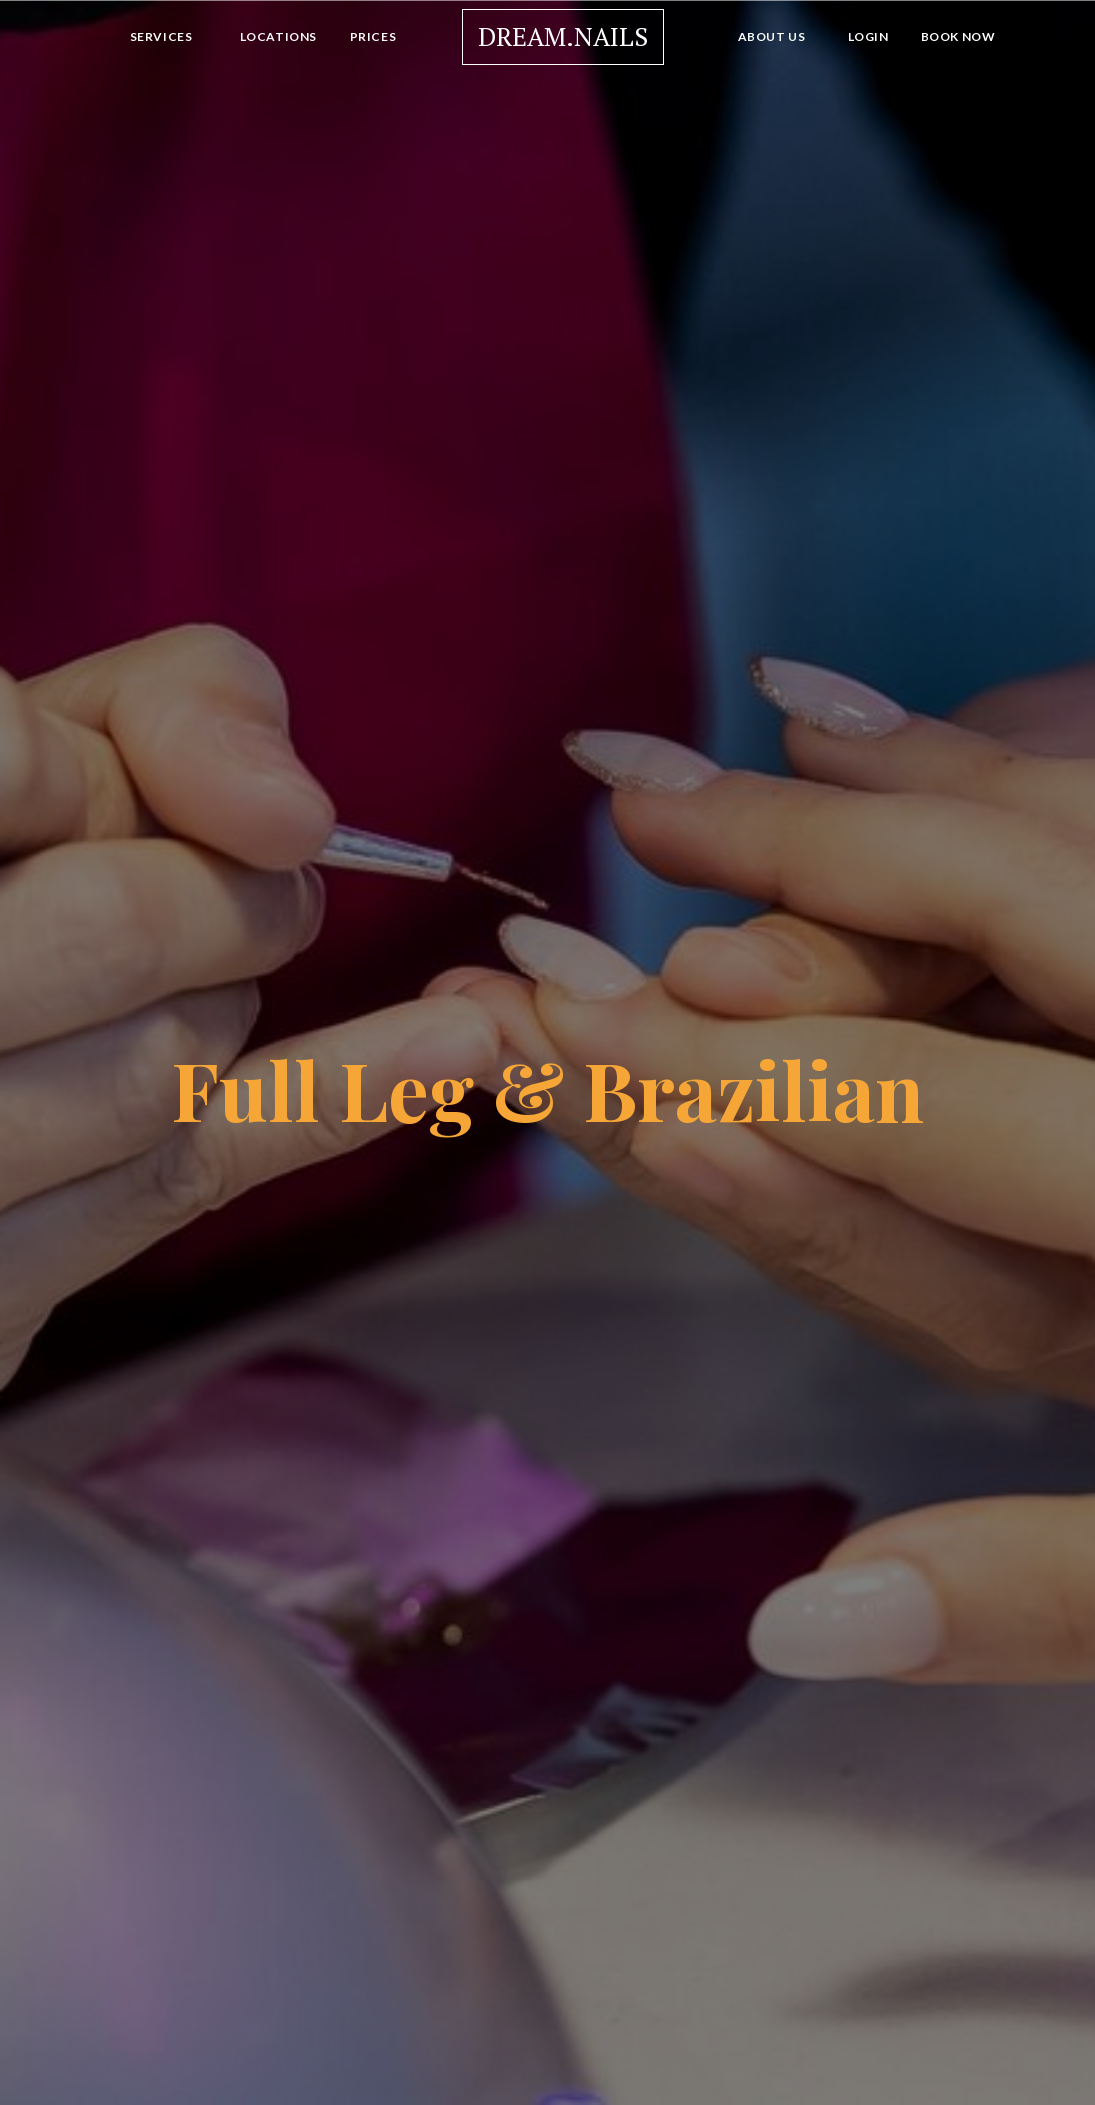 The image size is (1095, 2105). What do you see at coordinates (161, 36) in the screenshot?
I see `Services` at bounding box center [161, 36].